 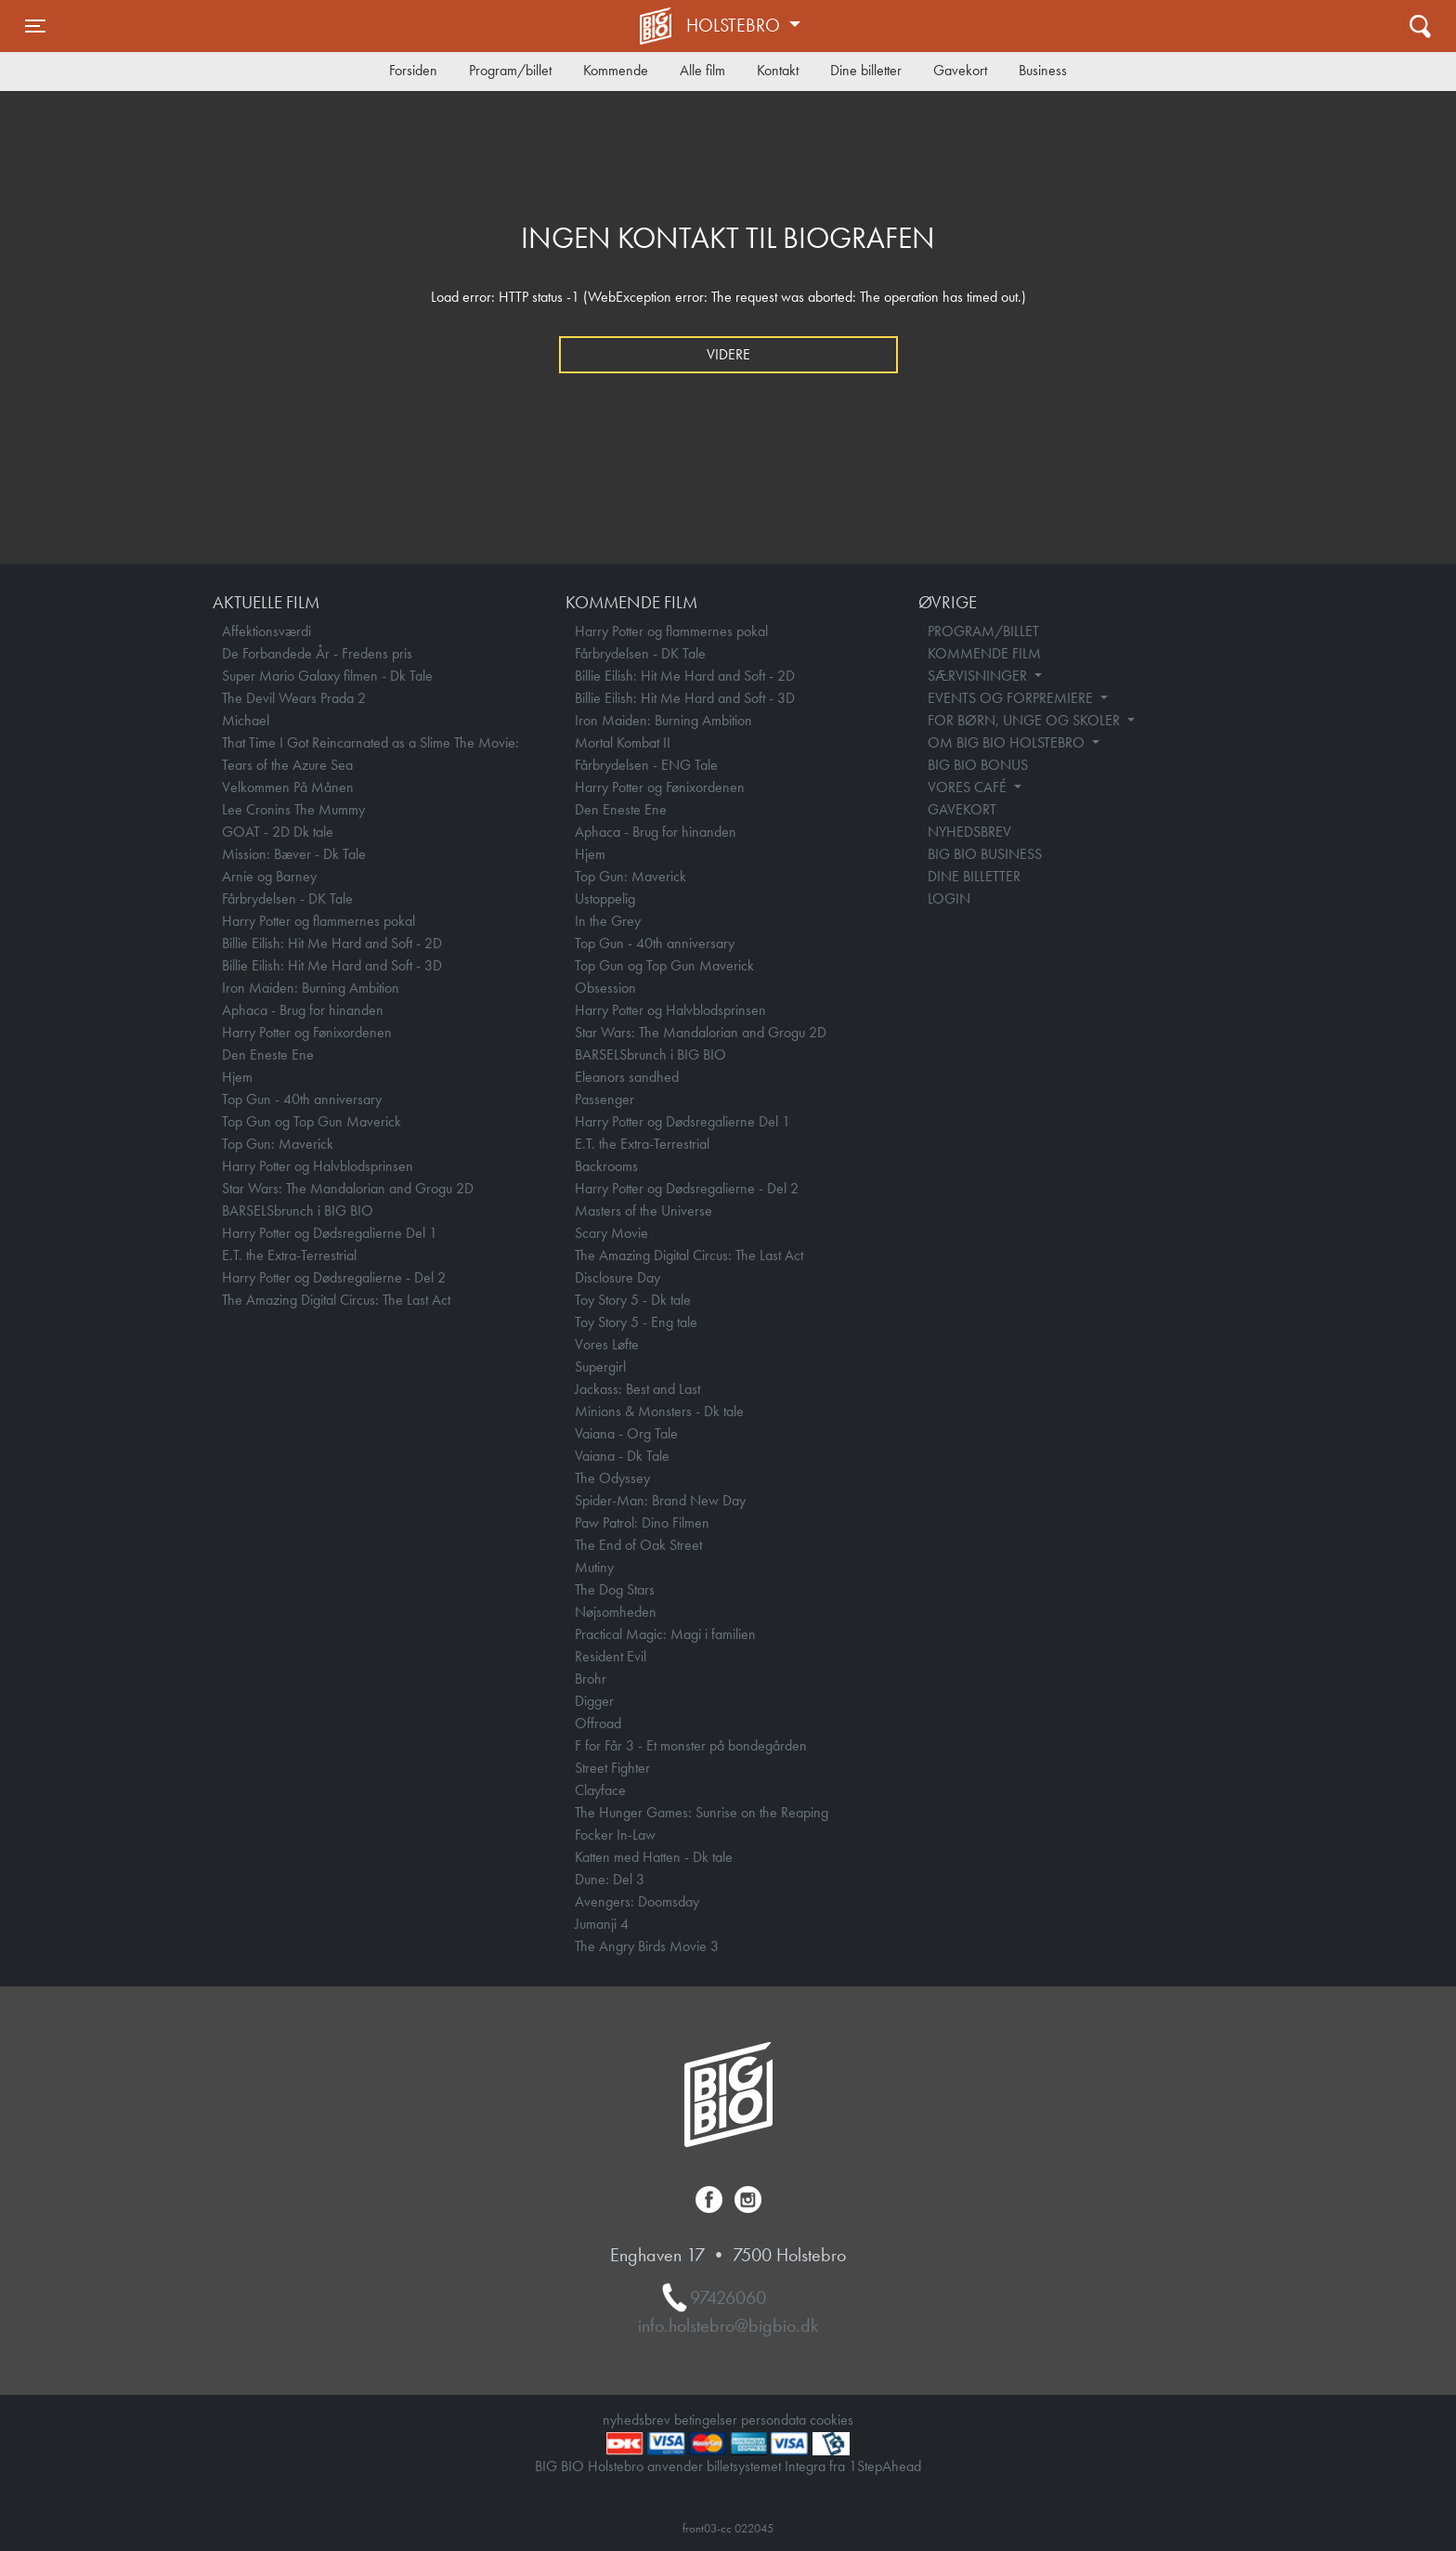 What do you see at coordinates (615, 1611) in the screenshot?
I see `Nøjsomheden` at bounding box center [615, 1611].